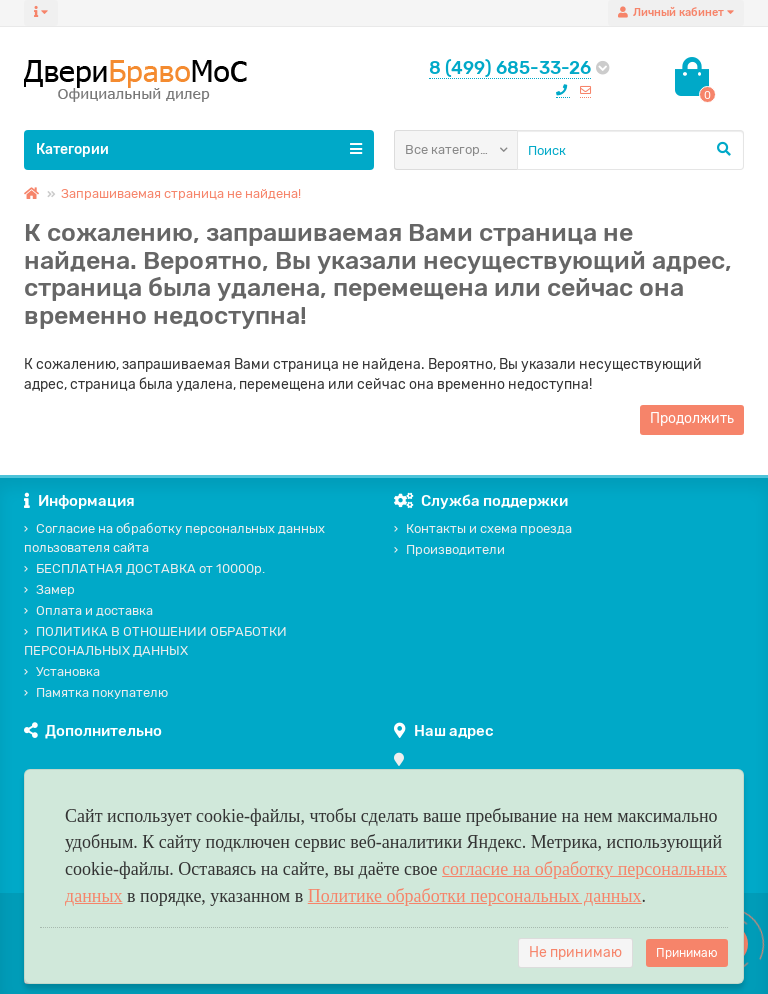  I want to click on Памятка покупателю, so click(96, 692).